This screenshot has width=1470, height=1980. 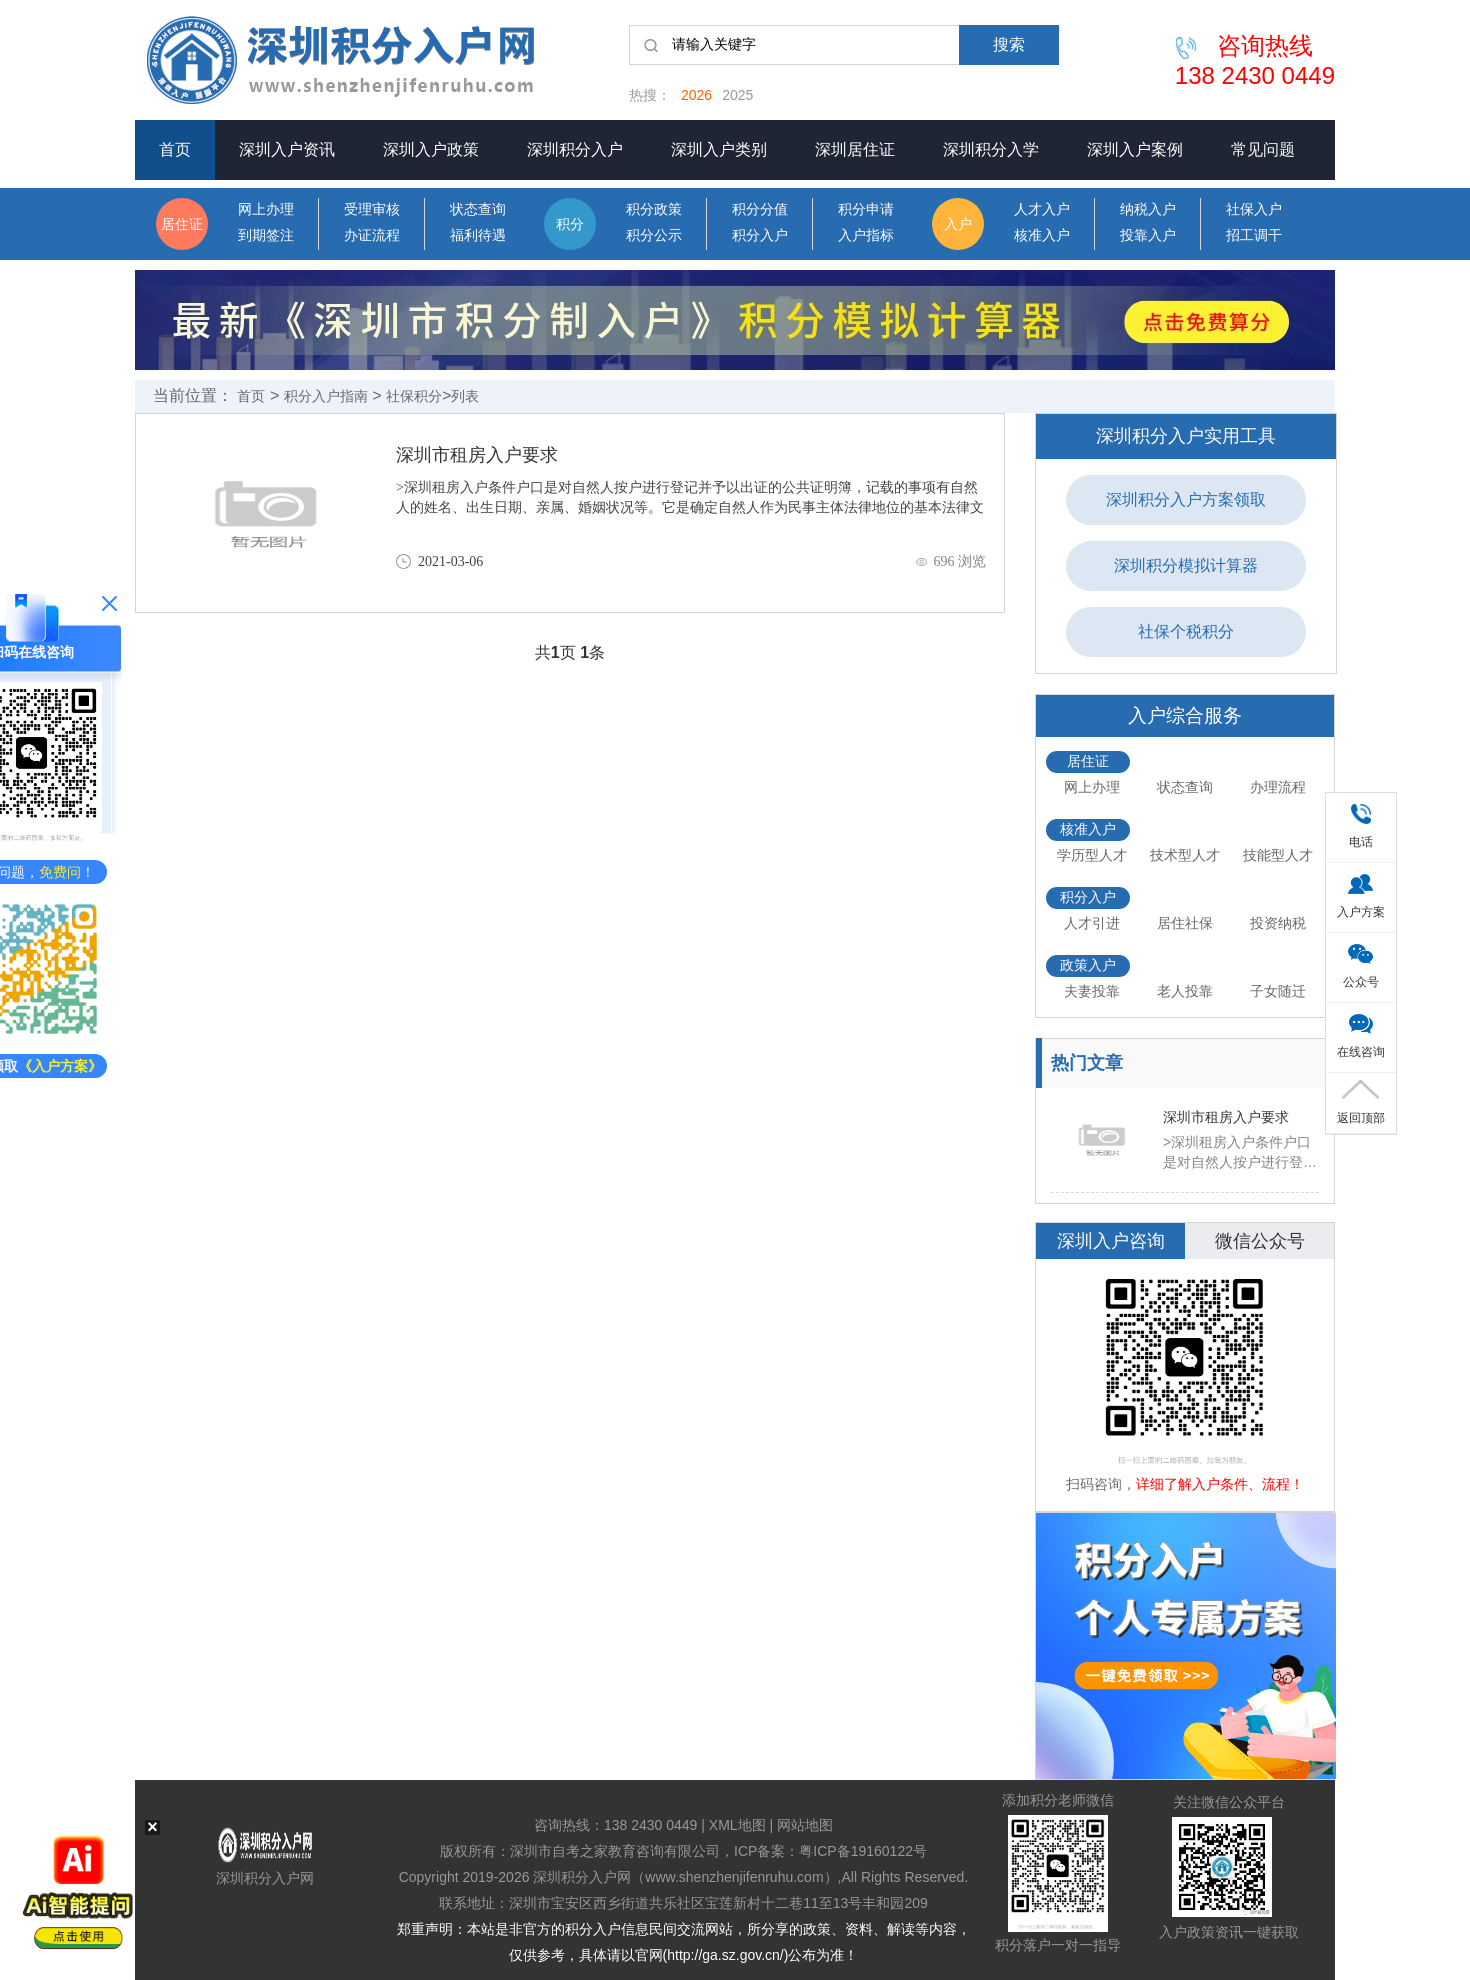 I want to click on 深圳积分入户网, so click(x=265, y=1878).